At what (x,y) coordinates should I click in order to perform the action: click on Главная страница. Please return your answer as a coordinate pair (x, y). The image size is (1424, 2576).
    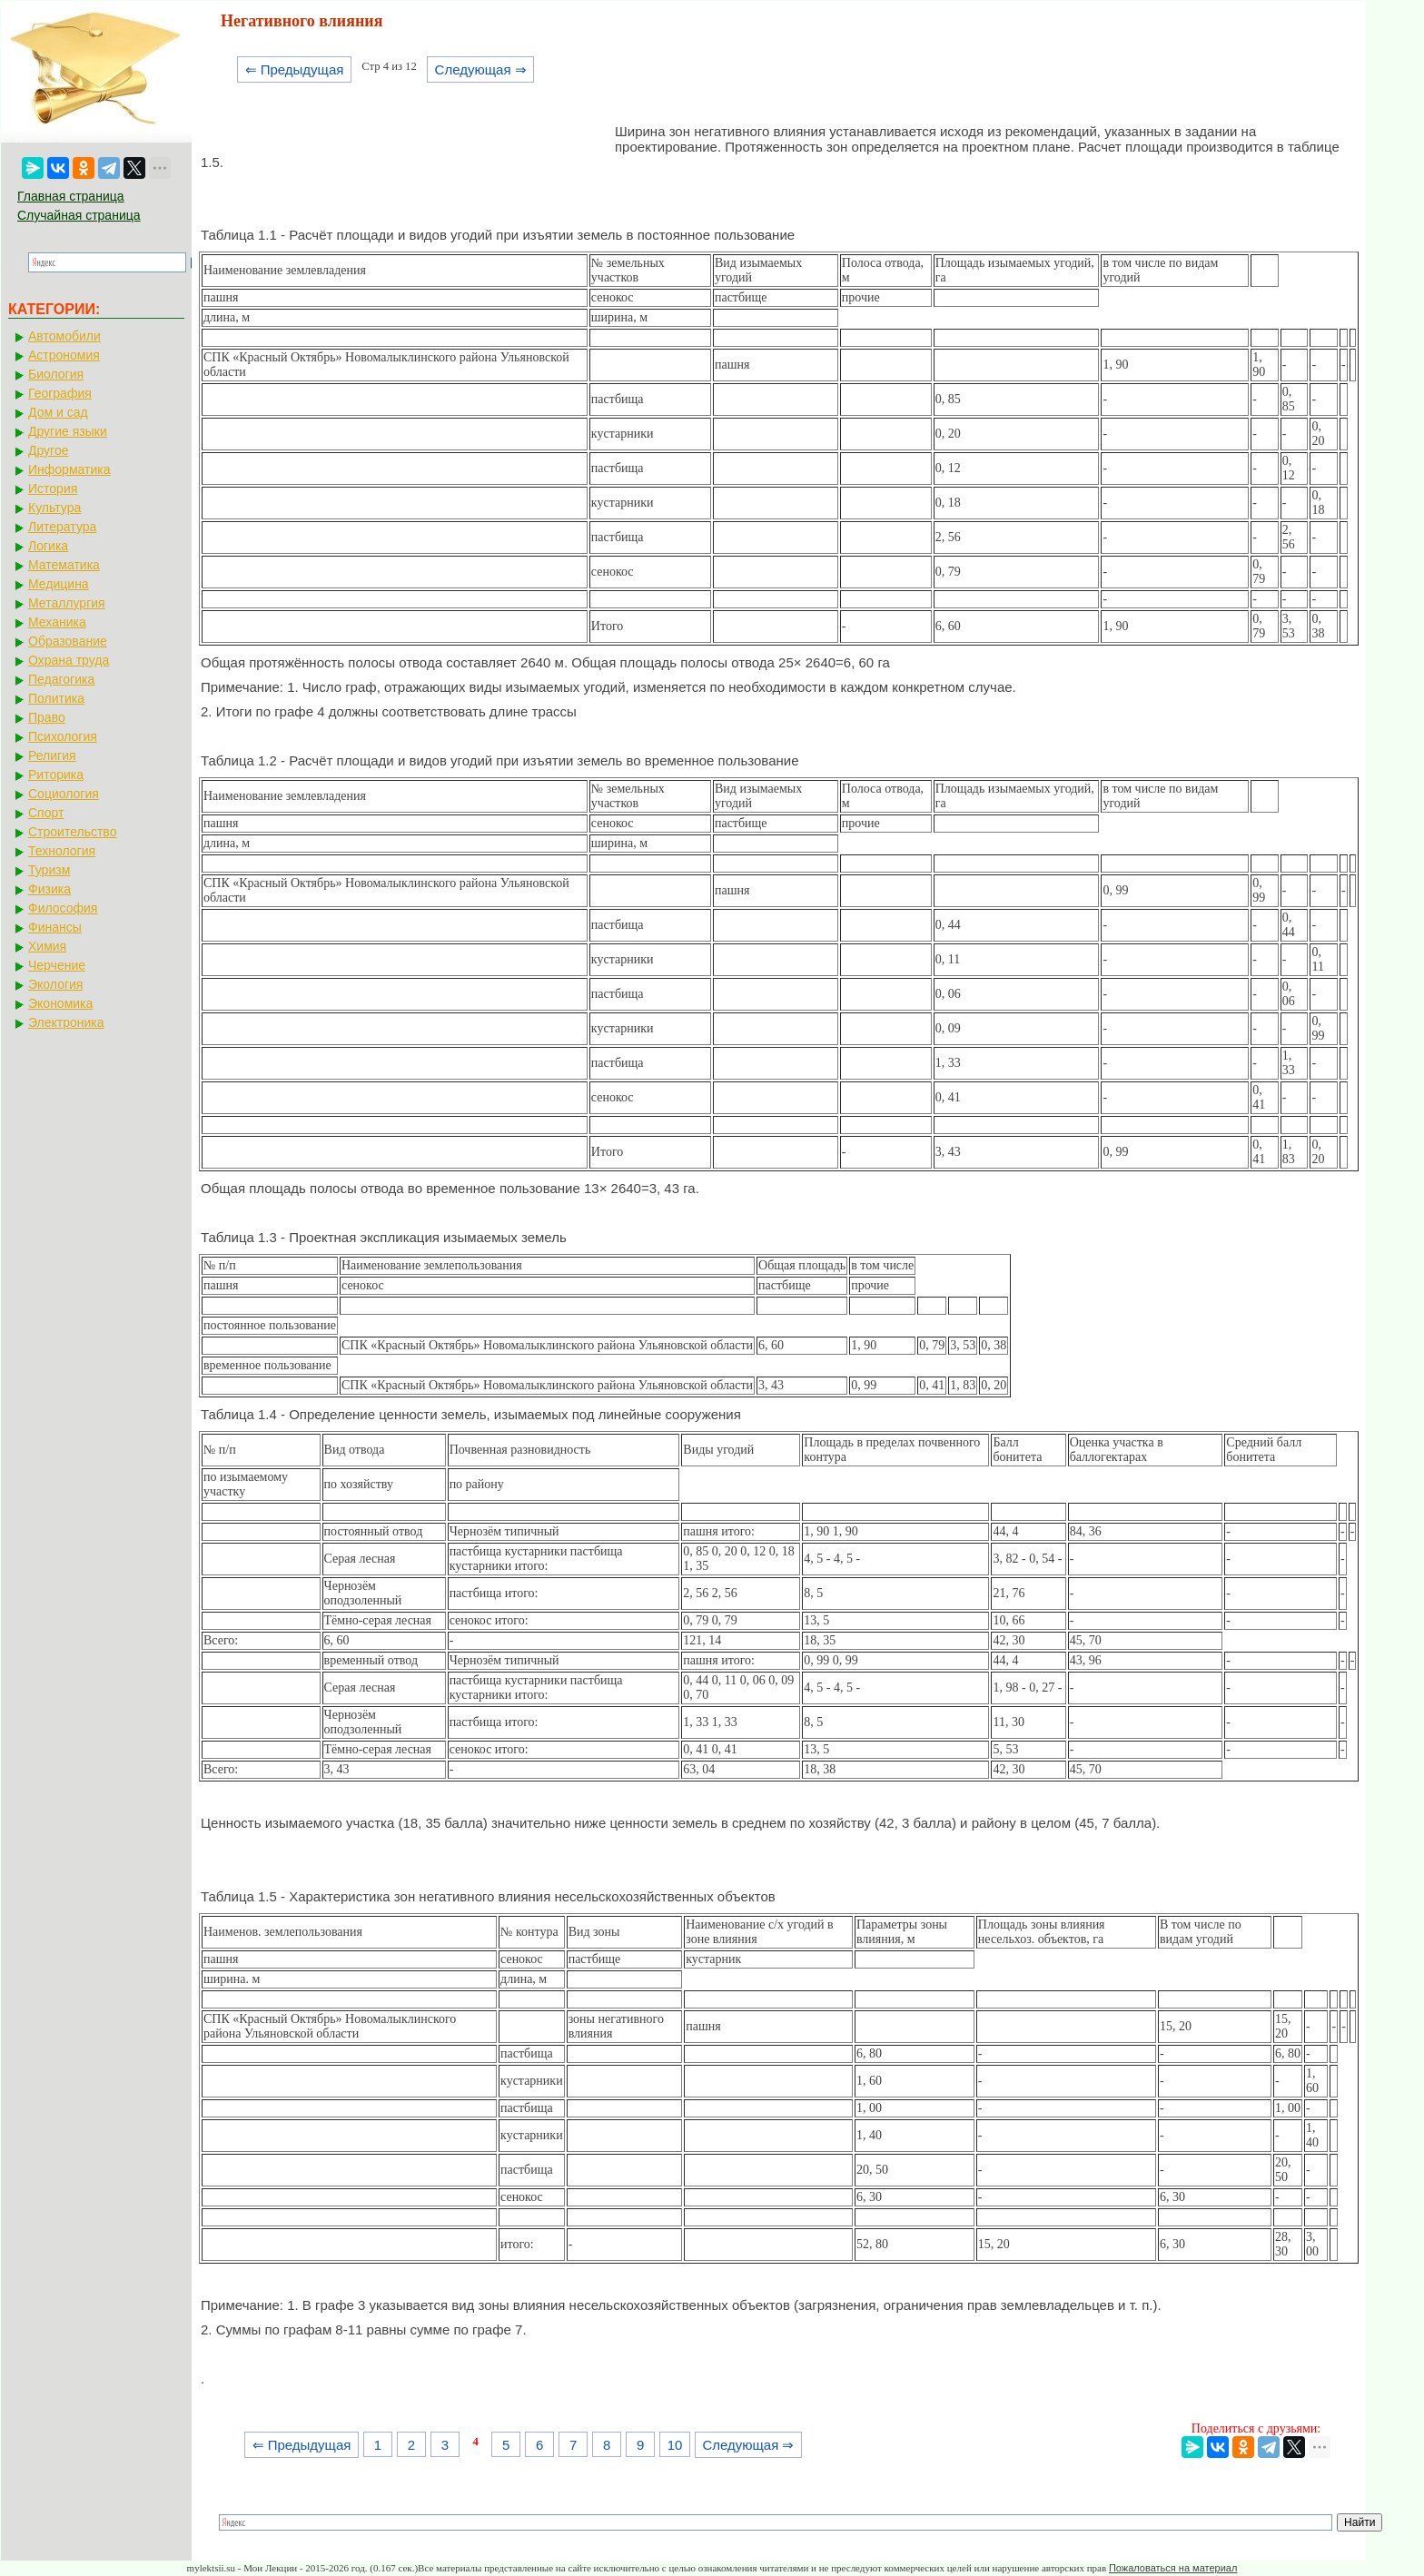
    Looking at the image, I should click on (70, 196).